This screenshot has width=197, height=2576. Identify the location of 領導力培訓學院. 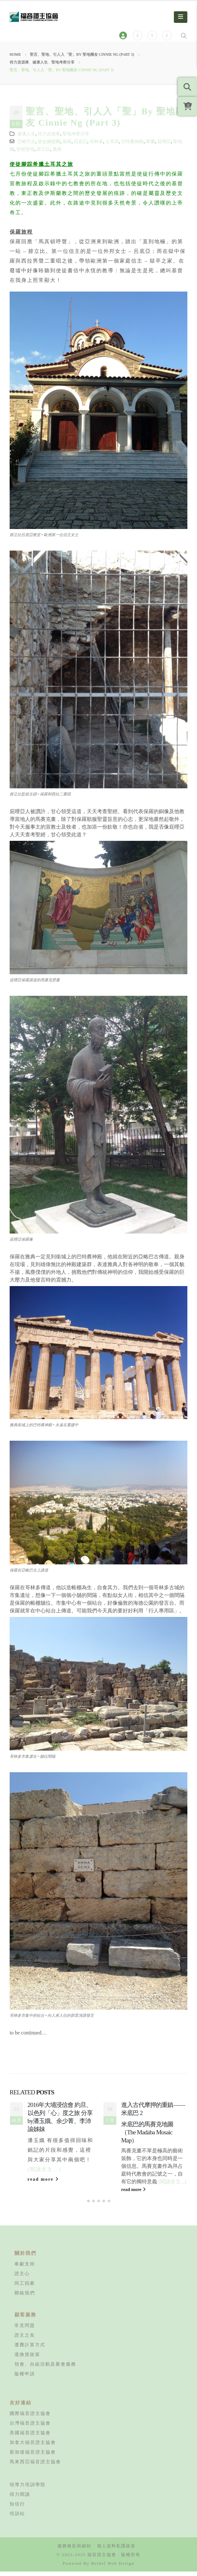
(28, 2489).